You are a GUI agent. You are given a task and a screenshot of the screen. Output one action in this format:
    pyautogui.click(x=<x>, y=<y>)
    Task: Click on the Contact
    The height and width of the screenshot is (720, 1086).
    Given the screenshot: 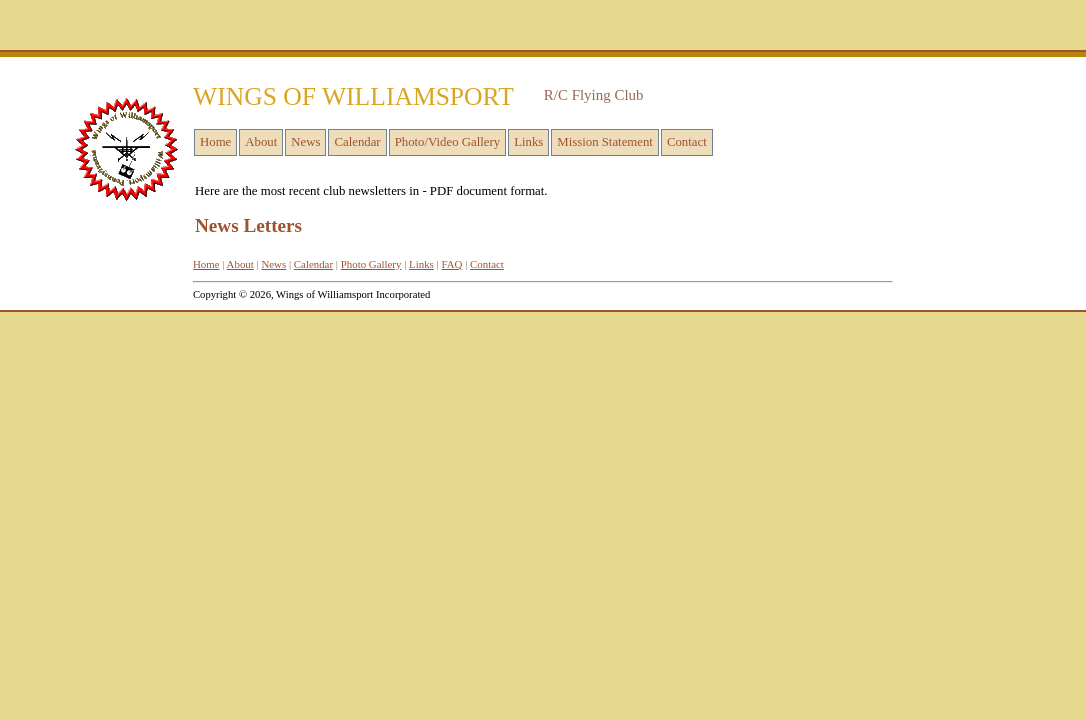 What is the action you would take?
    pyautogui.click(x=687, y=142)
    